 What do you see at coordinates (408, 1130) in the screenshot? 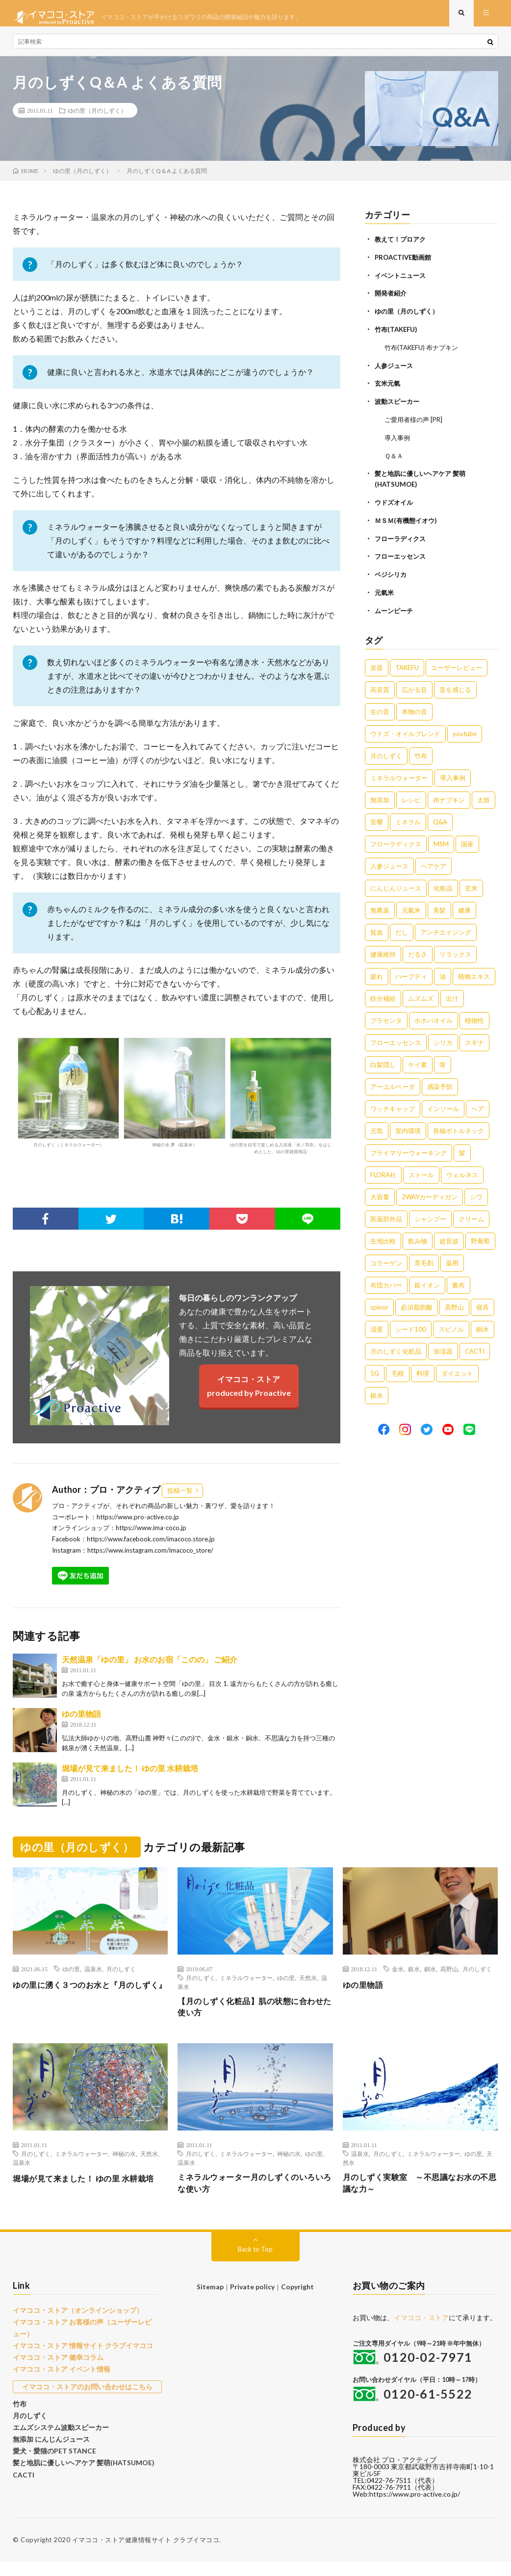
I see `室内環境 [室内環境 (1個の項目)]` at bounding box center [408, 1130].